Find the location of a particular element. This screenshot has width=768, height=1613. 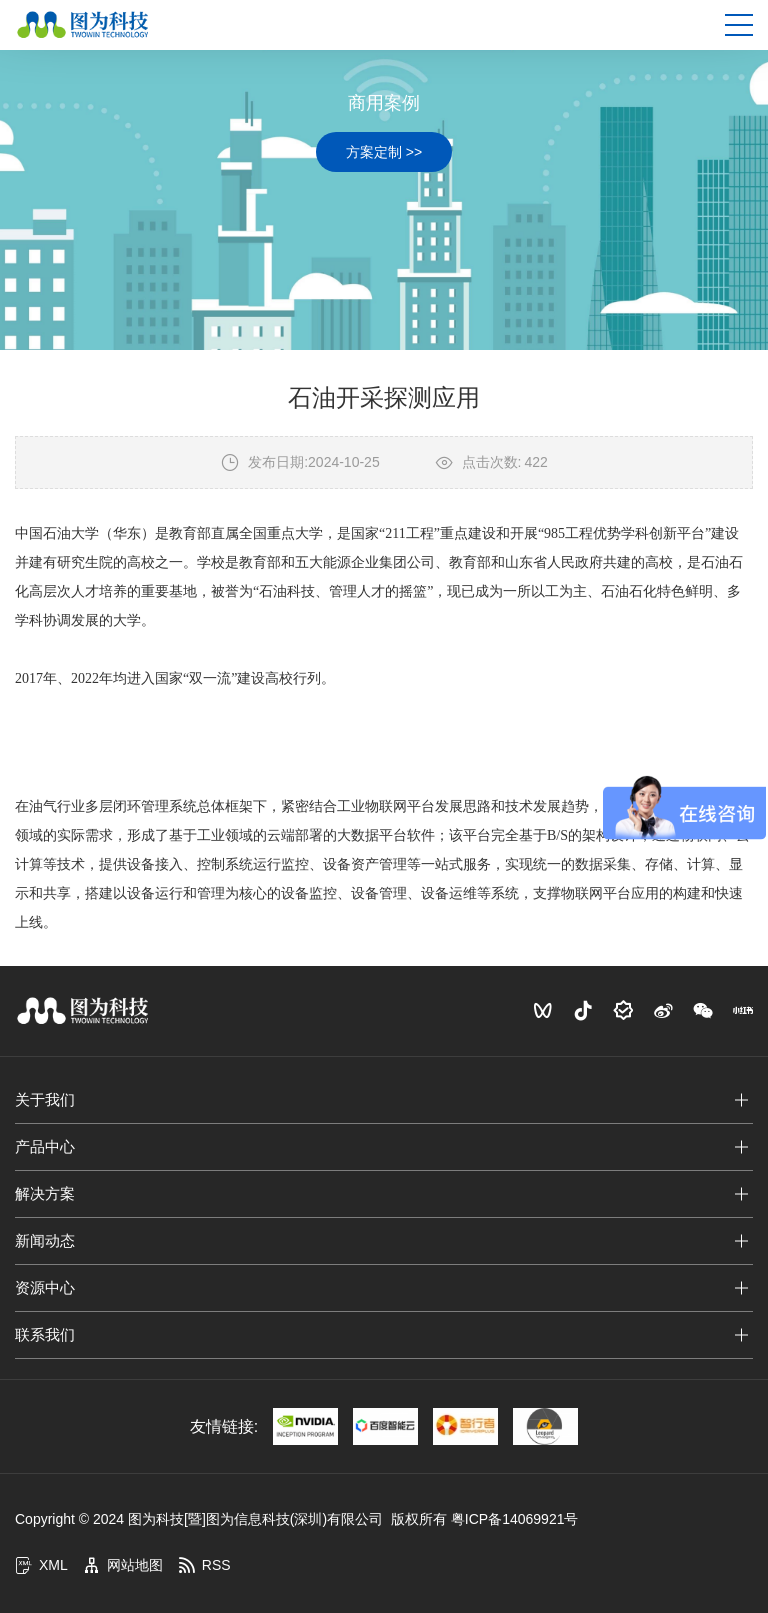

资源中心 is located at coordinates (45, 1287).